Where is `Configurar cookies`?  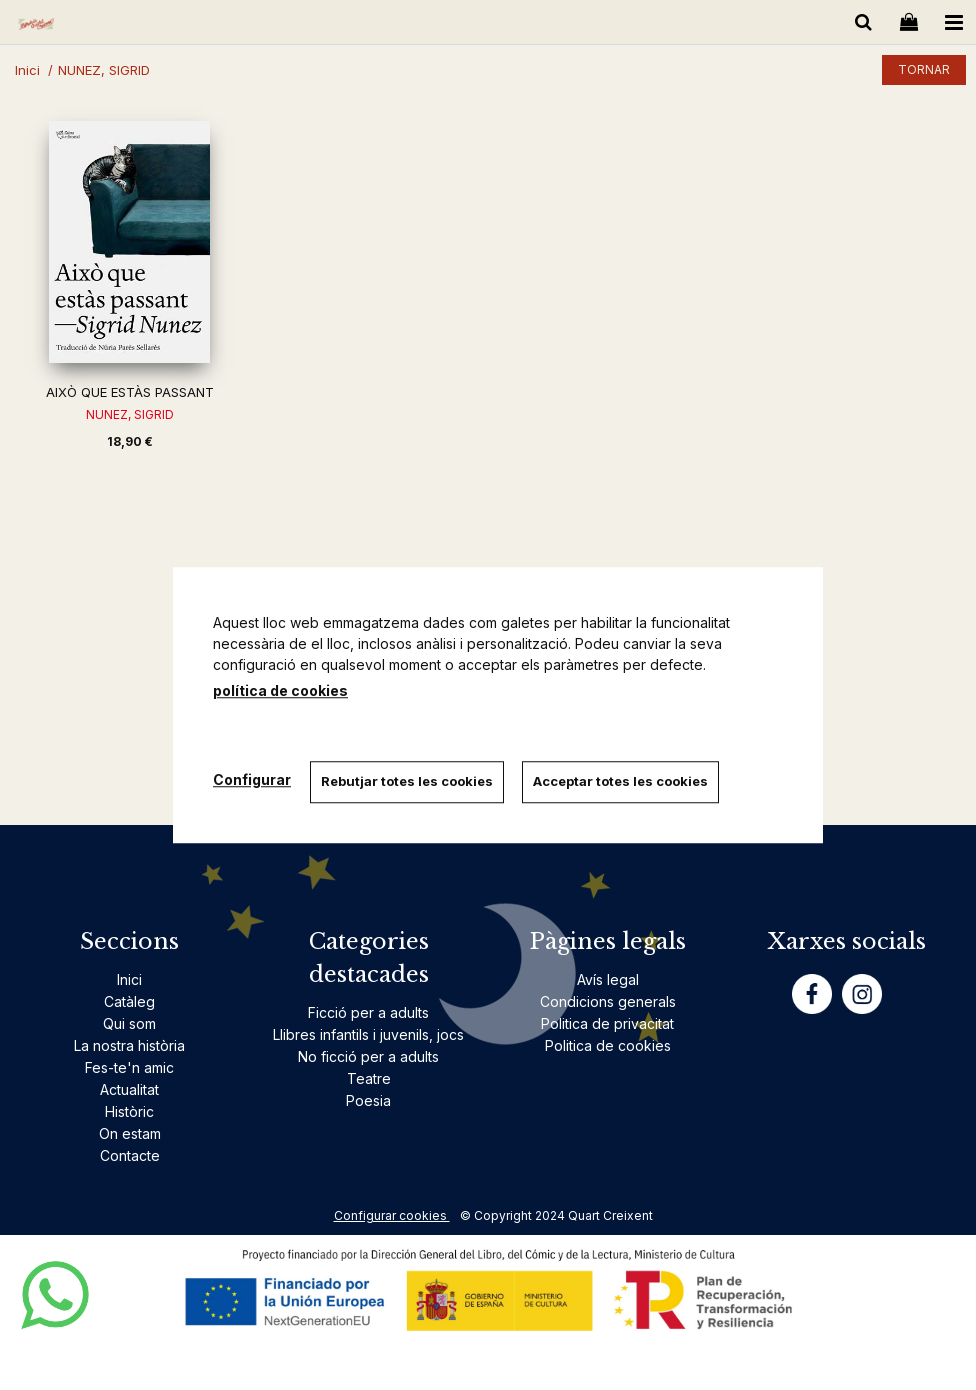 Configurar cookies is located at coordinates (392, 1215).